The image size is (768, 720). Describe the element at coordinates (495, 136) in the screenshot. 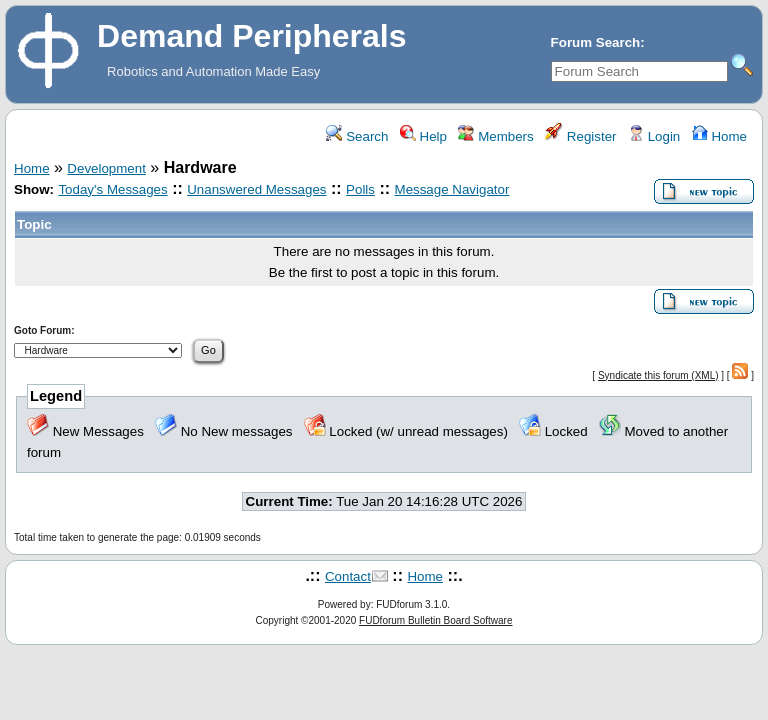

I see `Members` at that location.